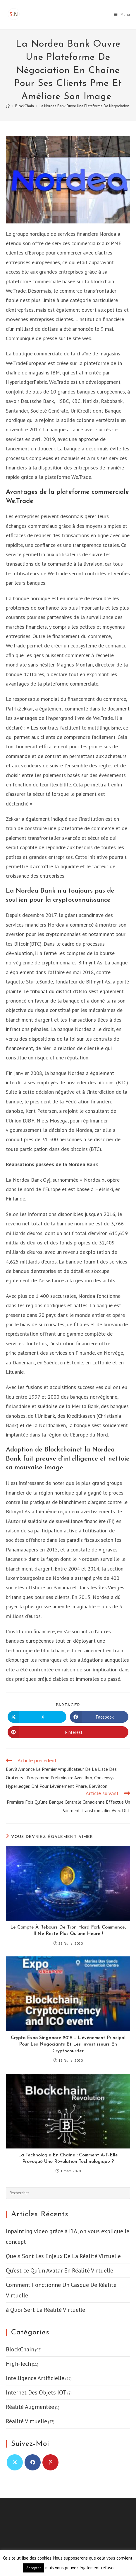  What do you see at coordinates (68, 1732) in the screenshot?
I see `[Partager sur Pinterest]` at bounding box center [68, 1732].